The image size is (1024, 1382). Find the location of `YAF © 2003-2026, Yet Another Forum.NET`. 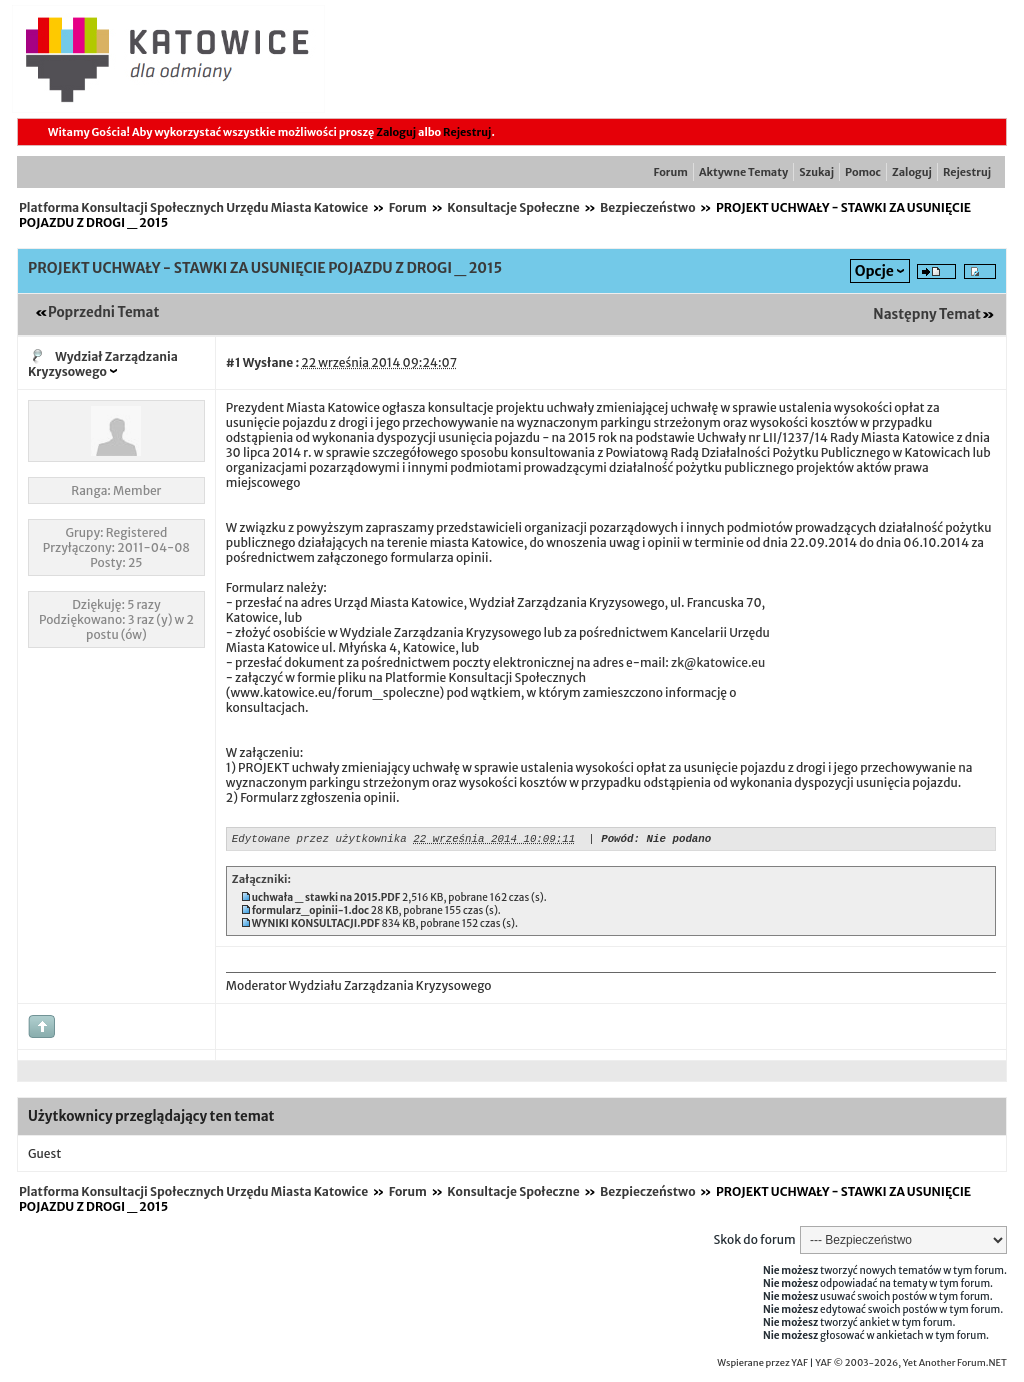

YAF © 2003-2026, Yet Another Forum.NET is located at coordinates (911, 1366).